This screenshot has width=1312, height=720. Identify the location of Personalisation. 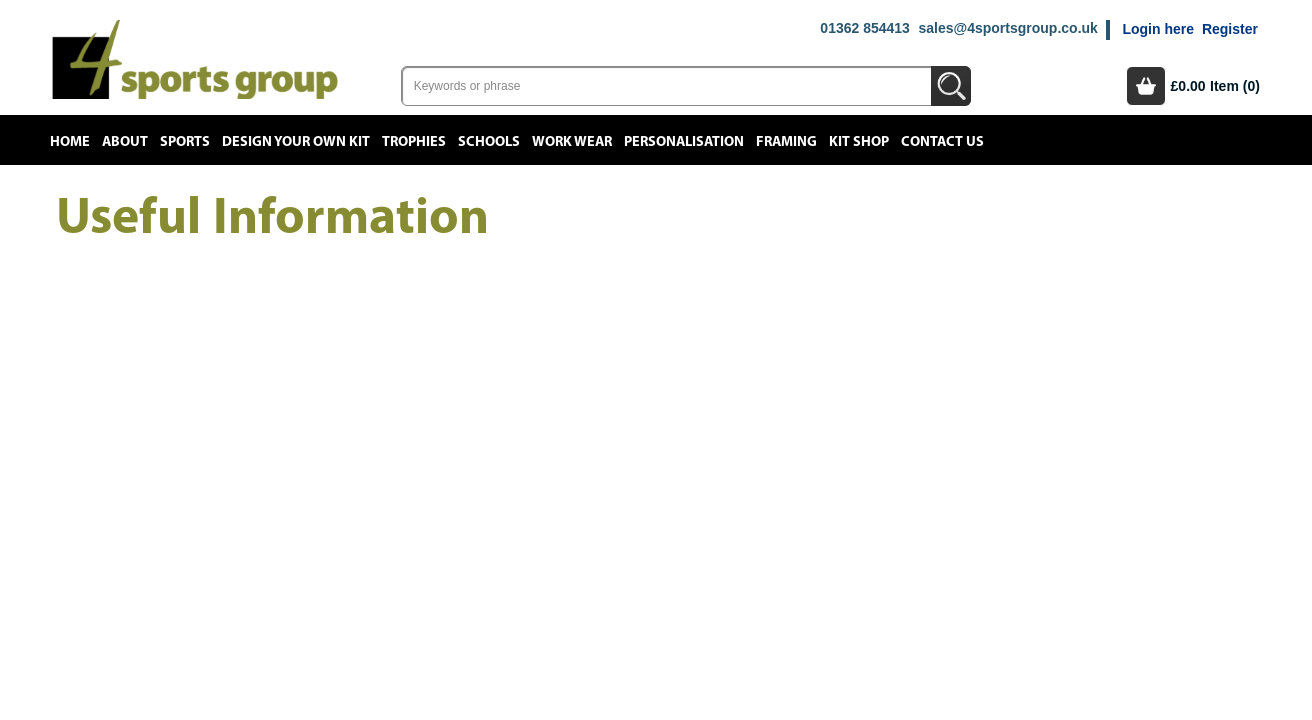
(684, 142).